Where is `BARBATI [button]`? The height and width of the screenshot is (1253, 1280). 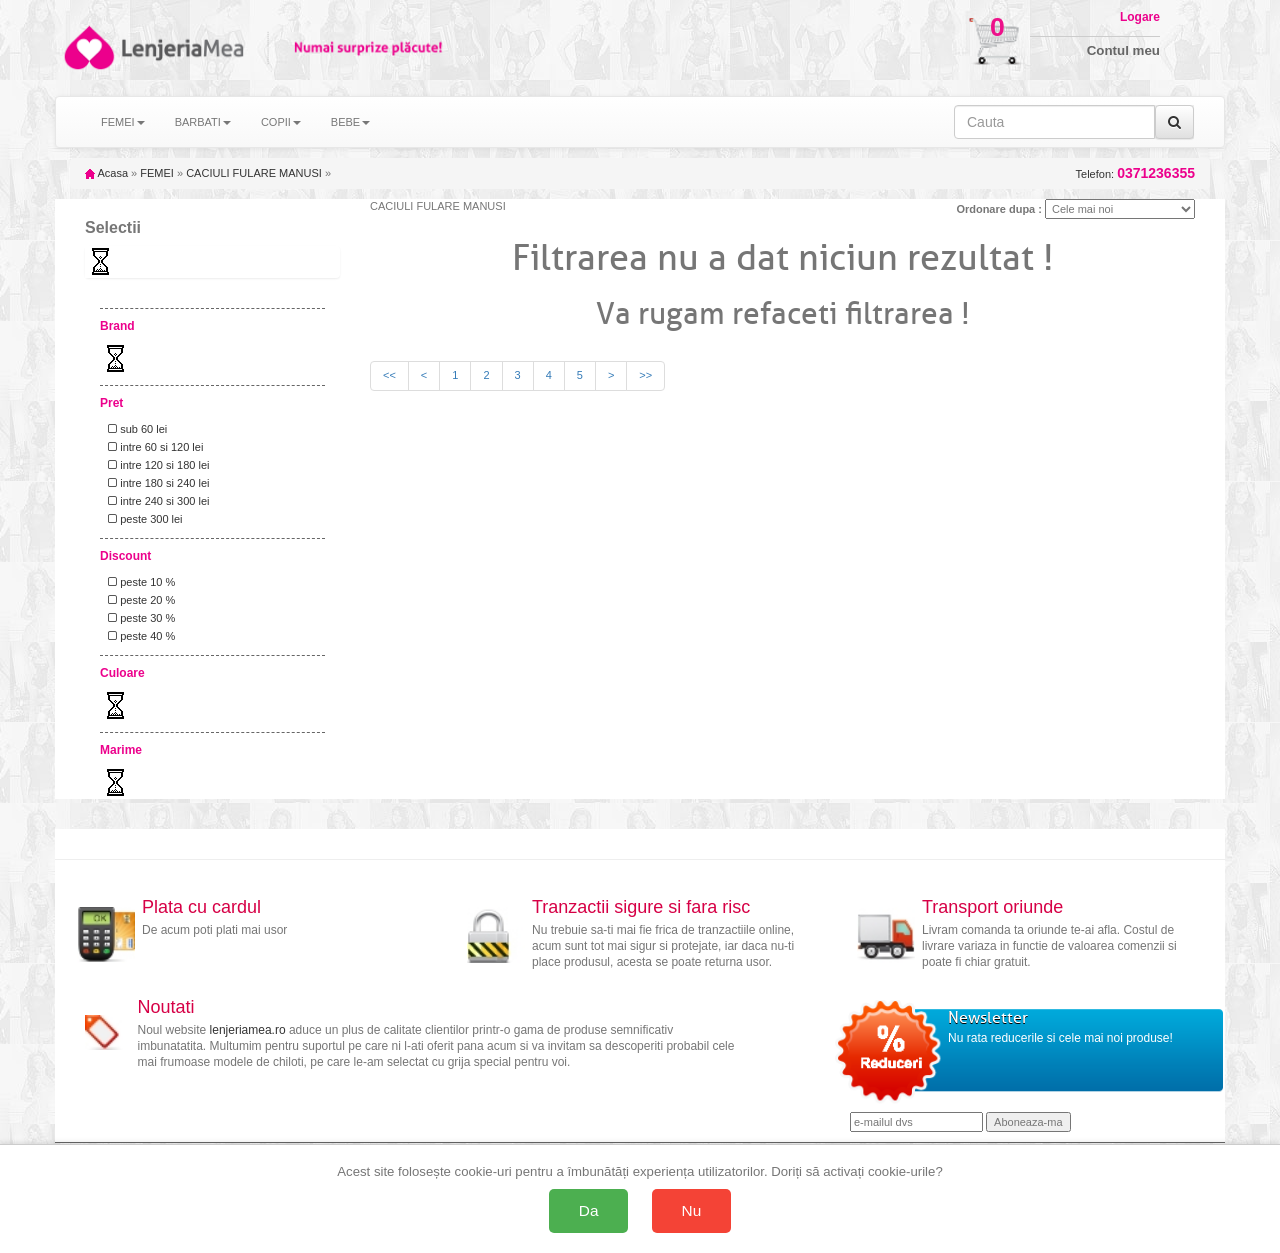 BARBATI [button] is located at coordinates (203, 122).